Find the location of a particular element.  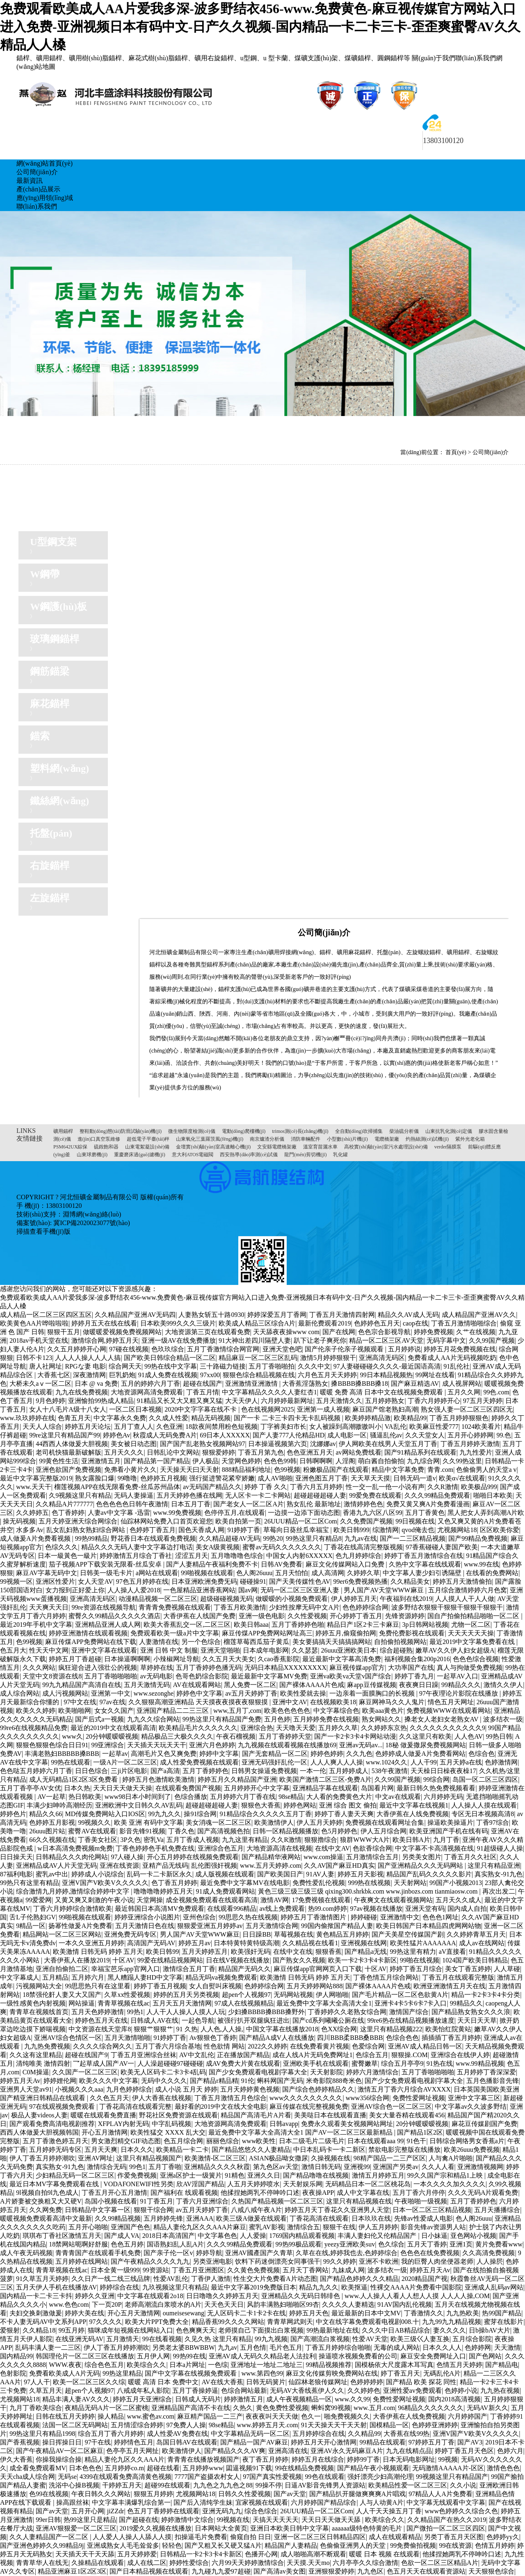

1769国内精品观看视频 is located at coordinates (302, 2235).